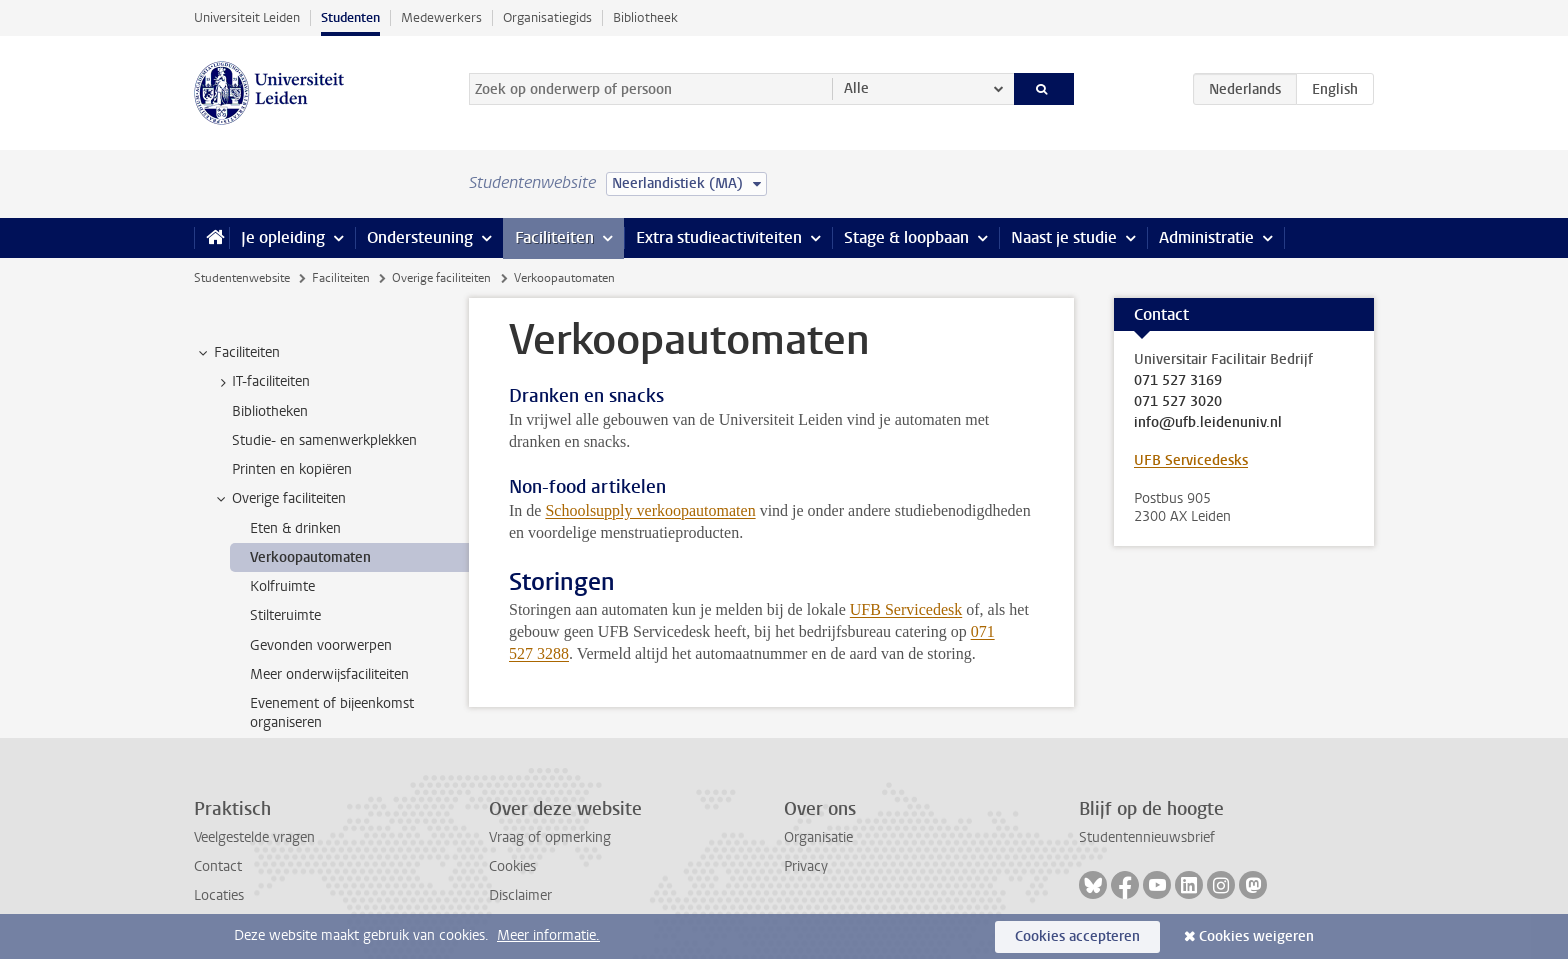 This screenshot has height=959, width=1568. Describe the element at coordinates (310, 557) in the screenshot. I see `Verkoopautomaten [treeitem]` at that location.